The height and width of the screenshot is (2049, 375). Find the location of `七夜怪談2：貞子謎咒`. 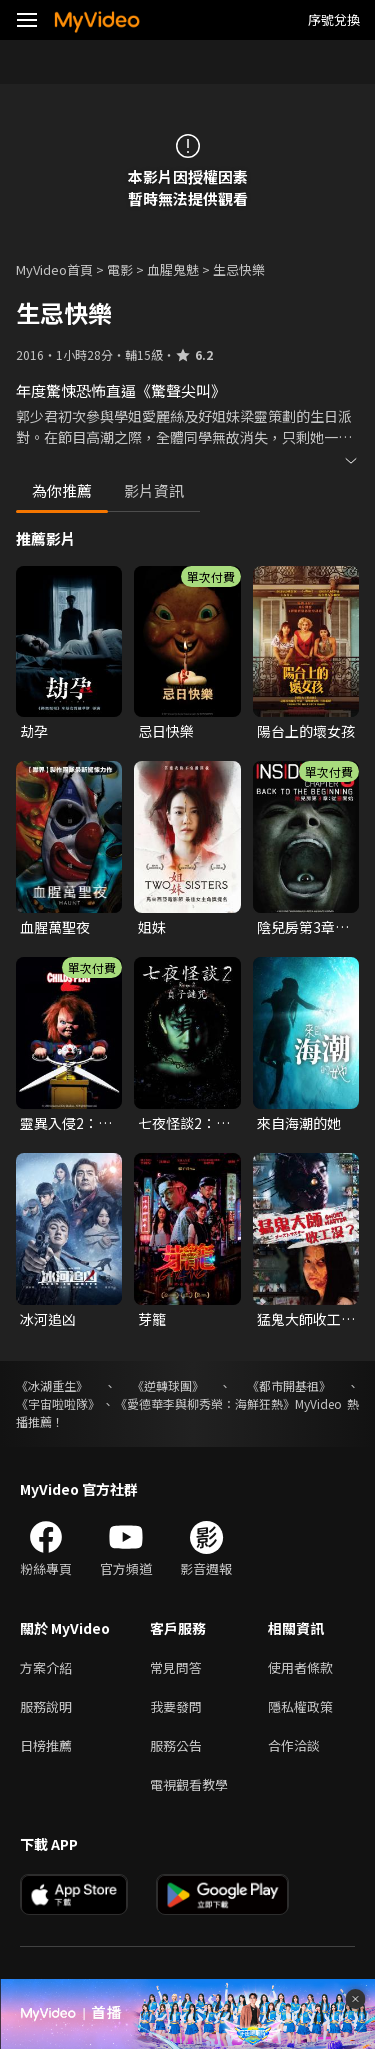

七夜怪談2：貞子謎咒 is located at coordinates (184, 1123).